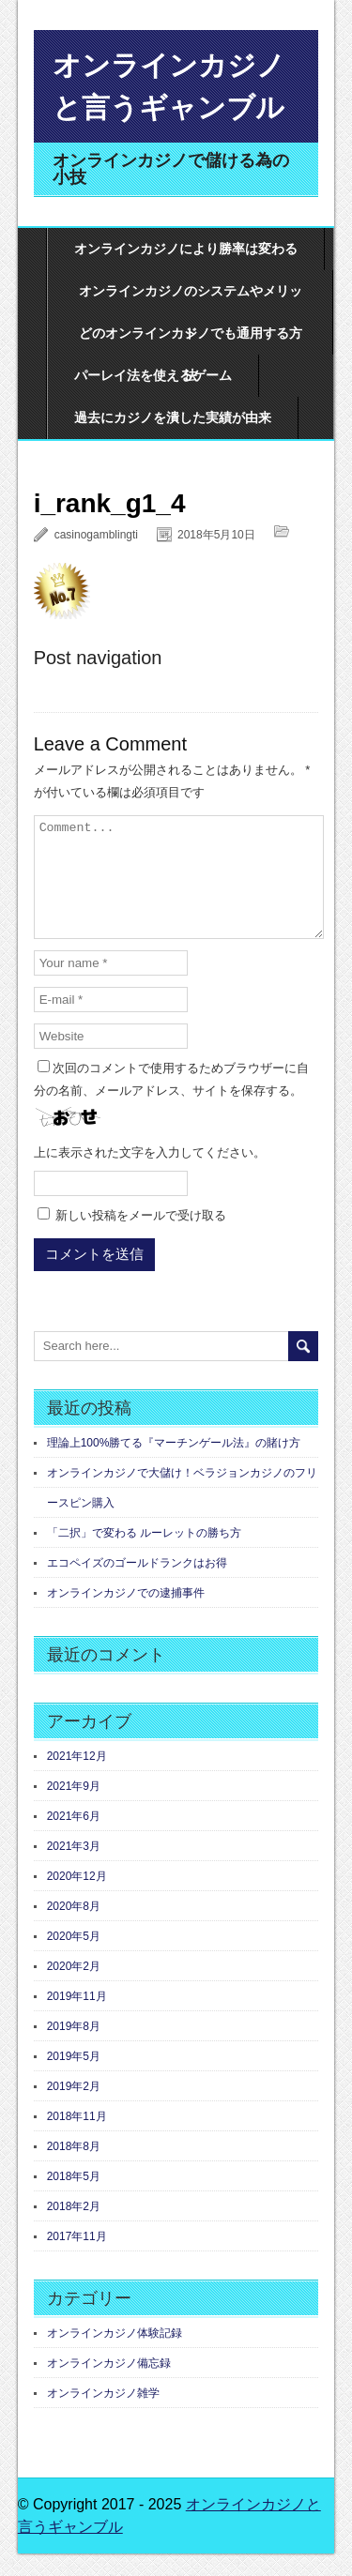 The width and height of the screenshot is (352, 2576). Describe the element at coordinates (153, 375) in the screenshot. I see `パーレイ法を使えるゲーム` at that location.